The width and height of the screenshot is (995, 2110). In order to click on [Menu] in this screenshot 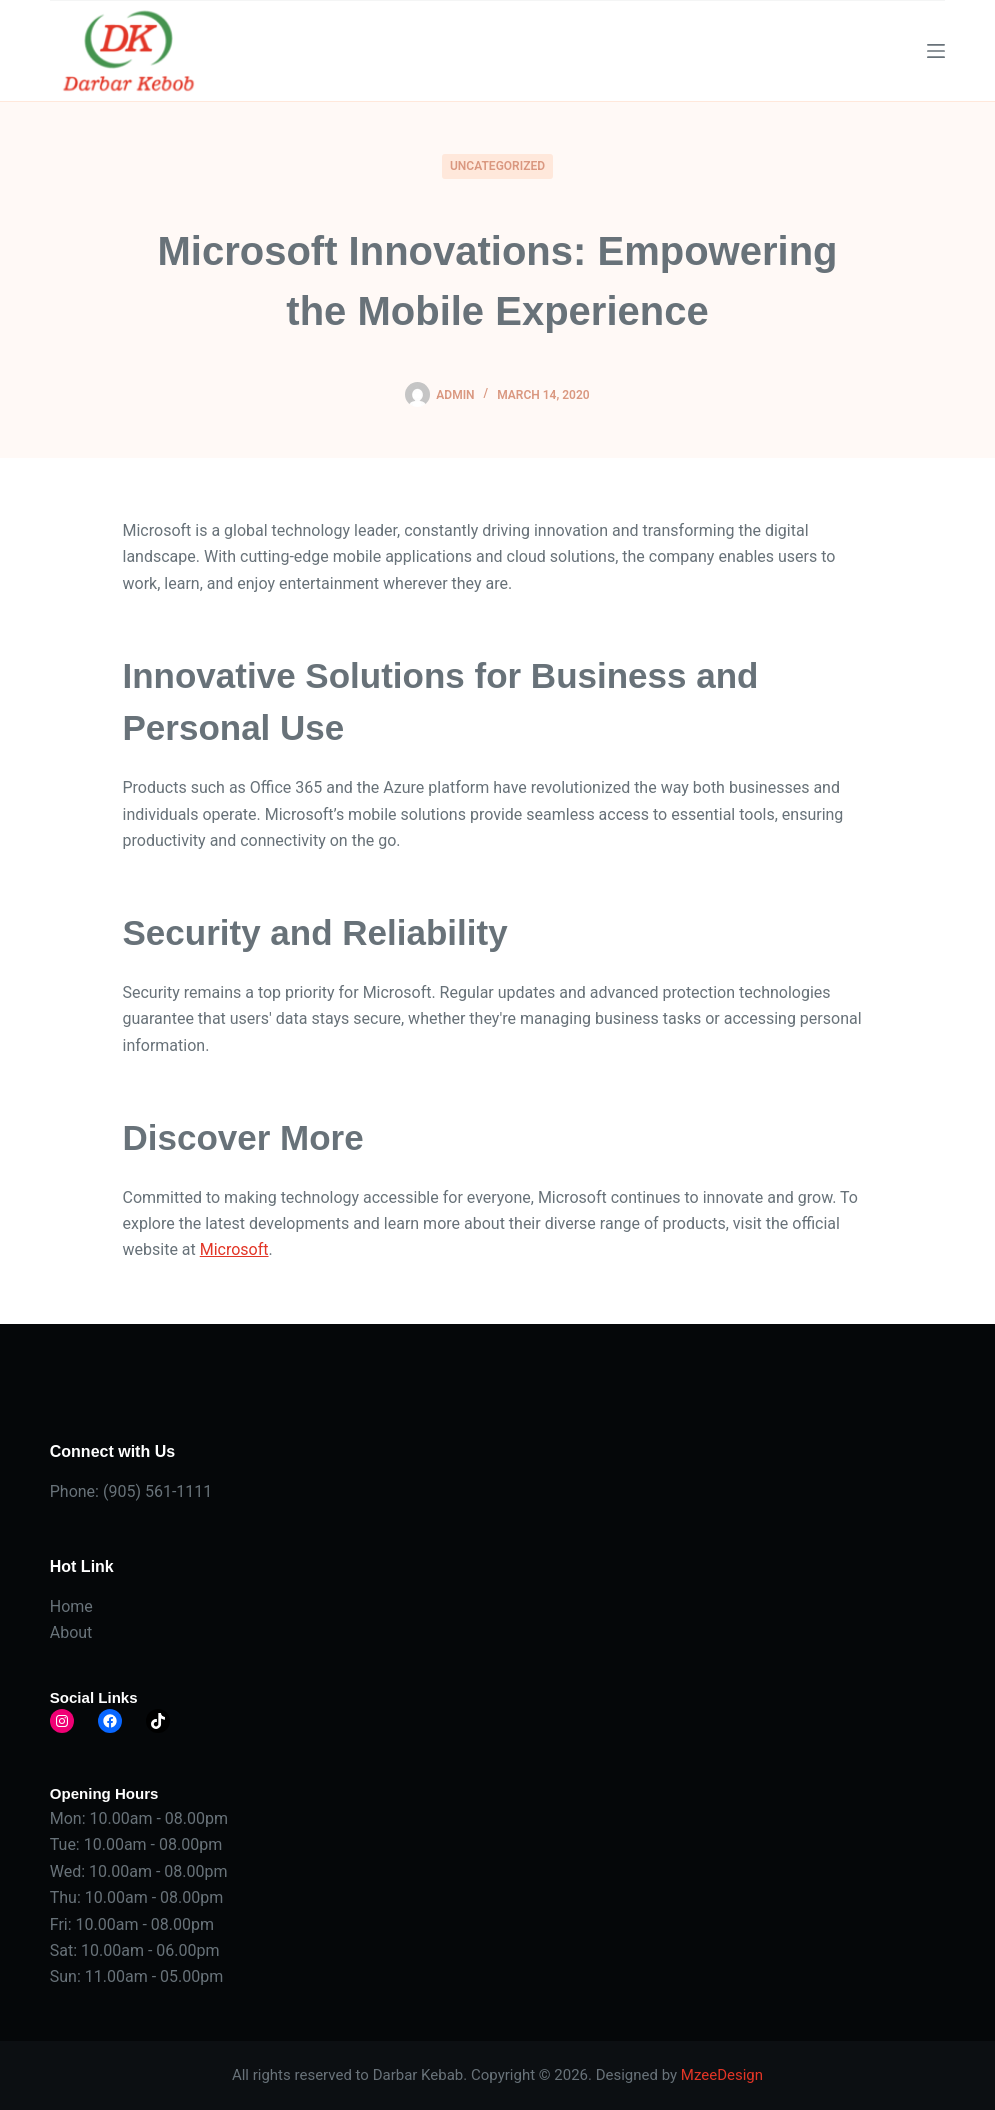, I will do `click(936, 51)`.